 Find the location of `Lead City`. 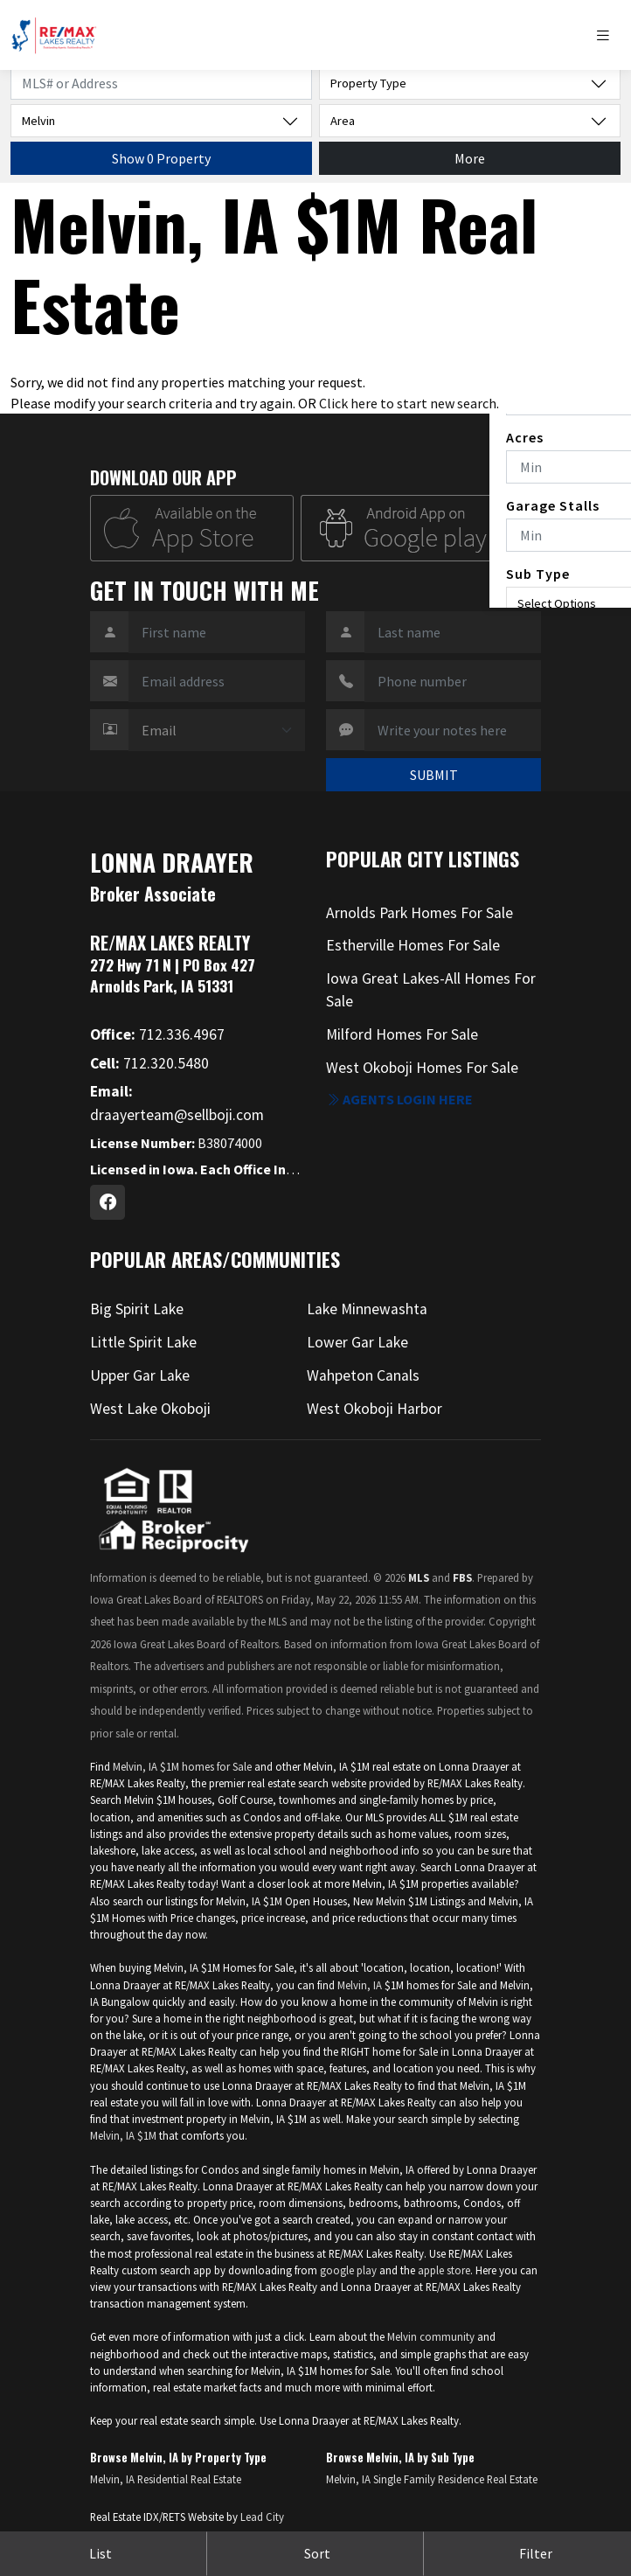

Lead City is located at coordinates (262, 2517).